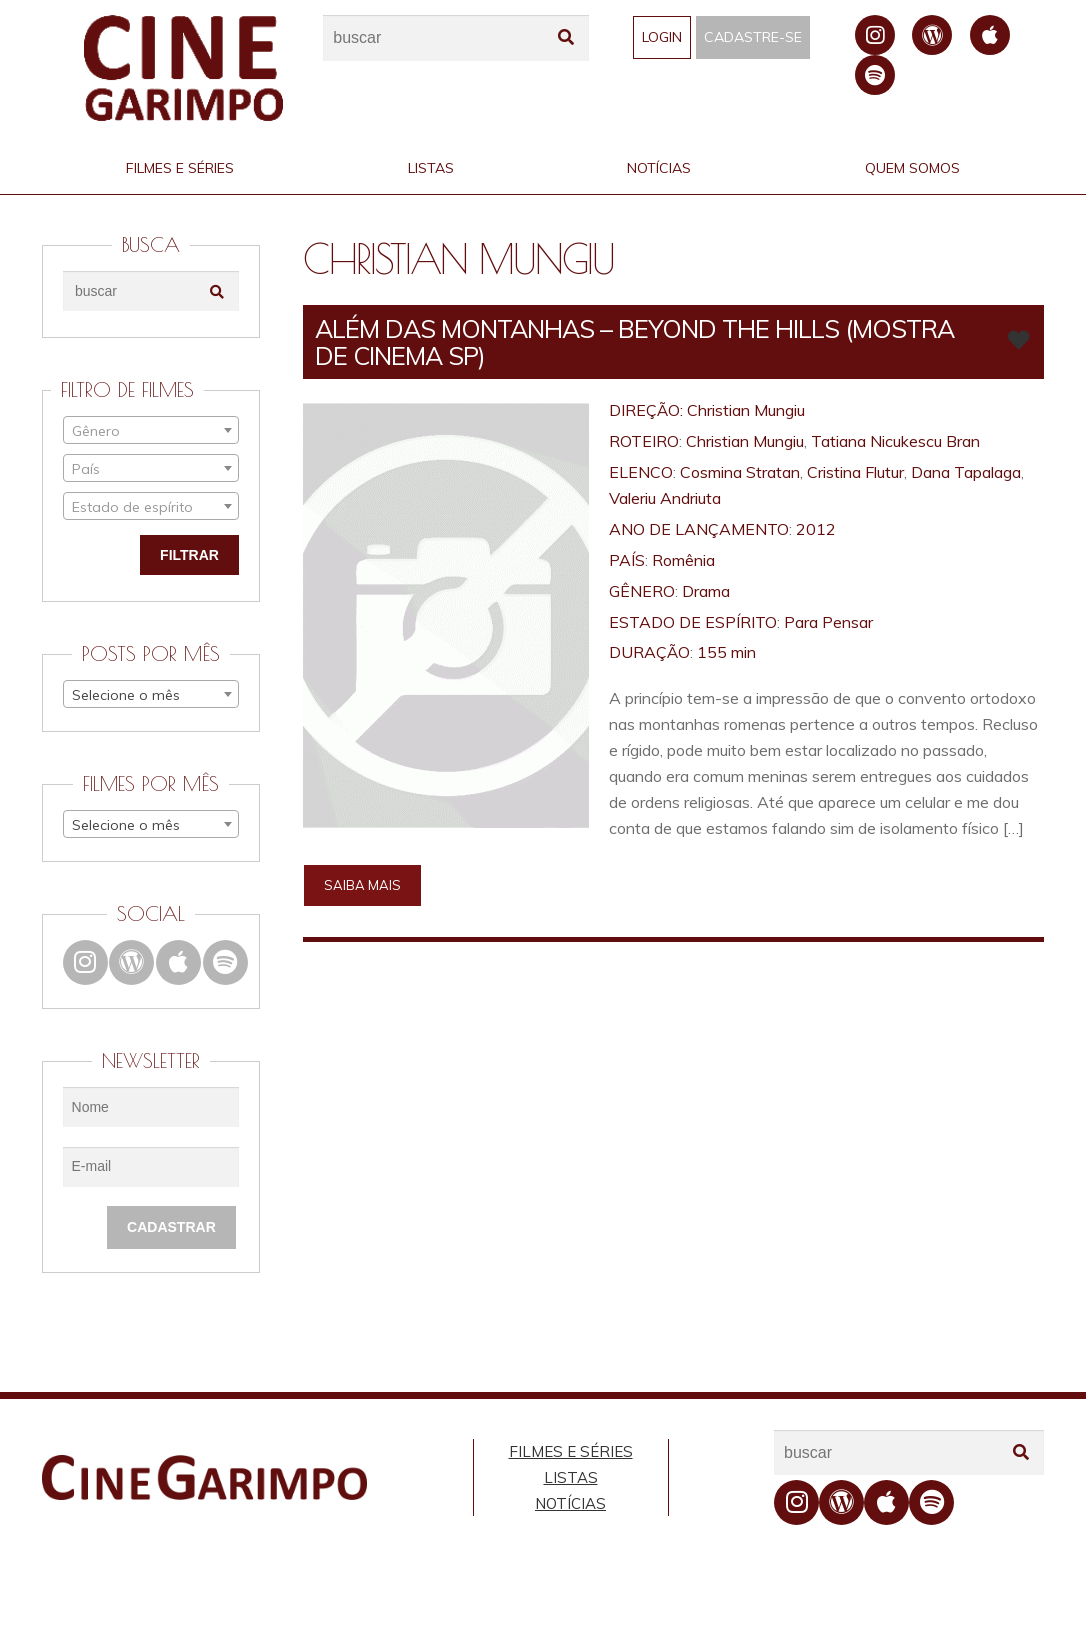 The width and height of the screenshot is (1086, 1629). What do you see at coordinates (362, 885) in the screenshot?
I see `Saiba mais` at bounding box center [362, 885].